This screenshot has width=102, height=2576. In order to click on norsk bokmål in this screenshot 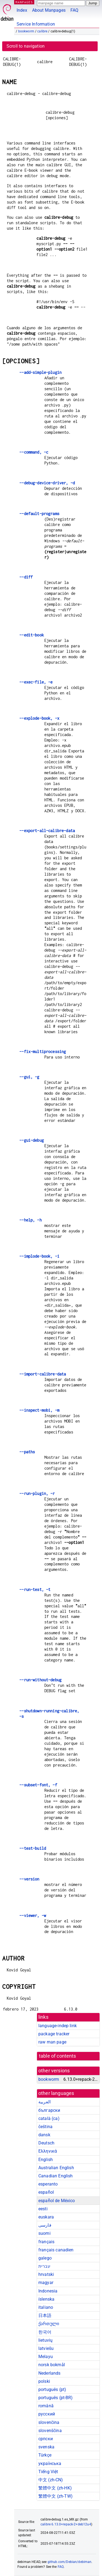, I will do `click(51, 2364)`.